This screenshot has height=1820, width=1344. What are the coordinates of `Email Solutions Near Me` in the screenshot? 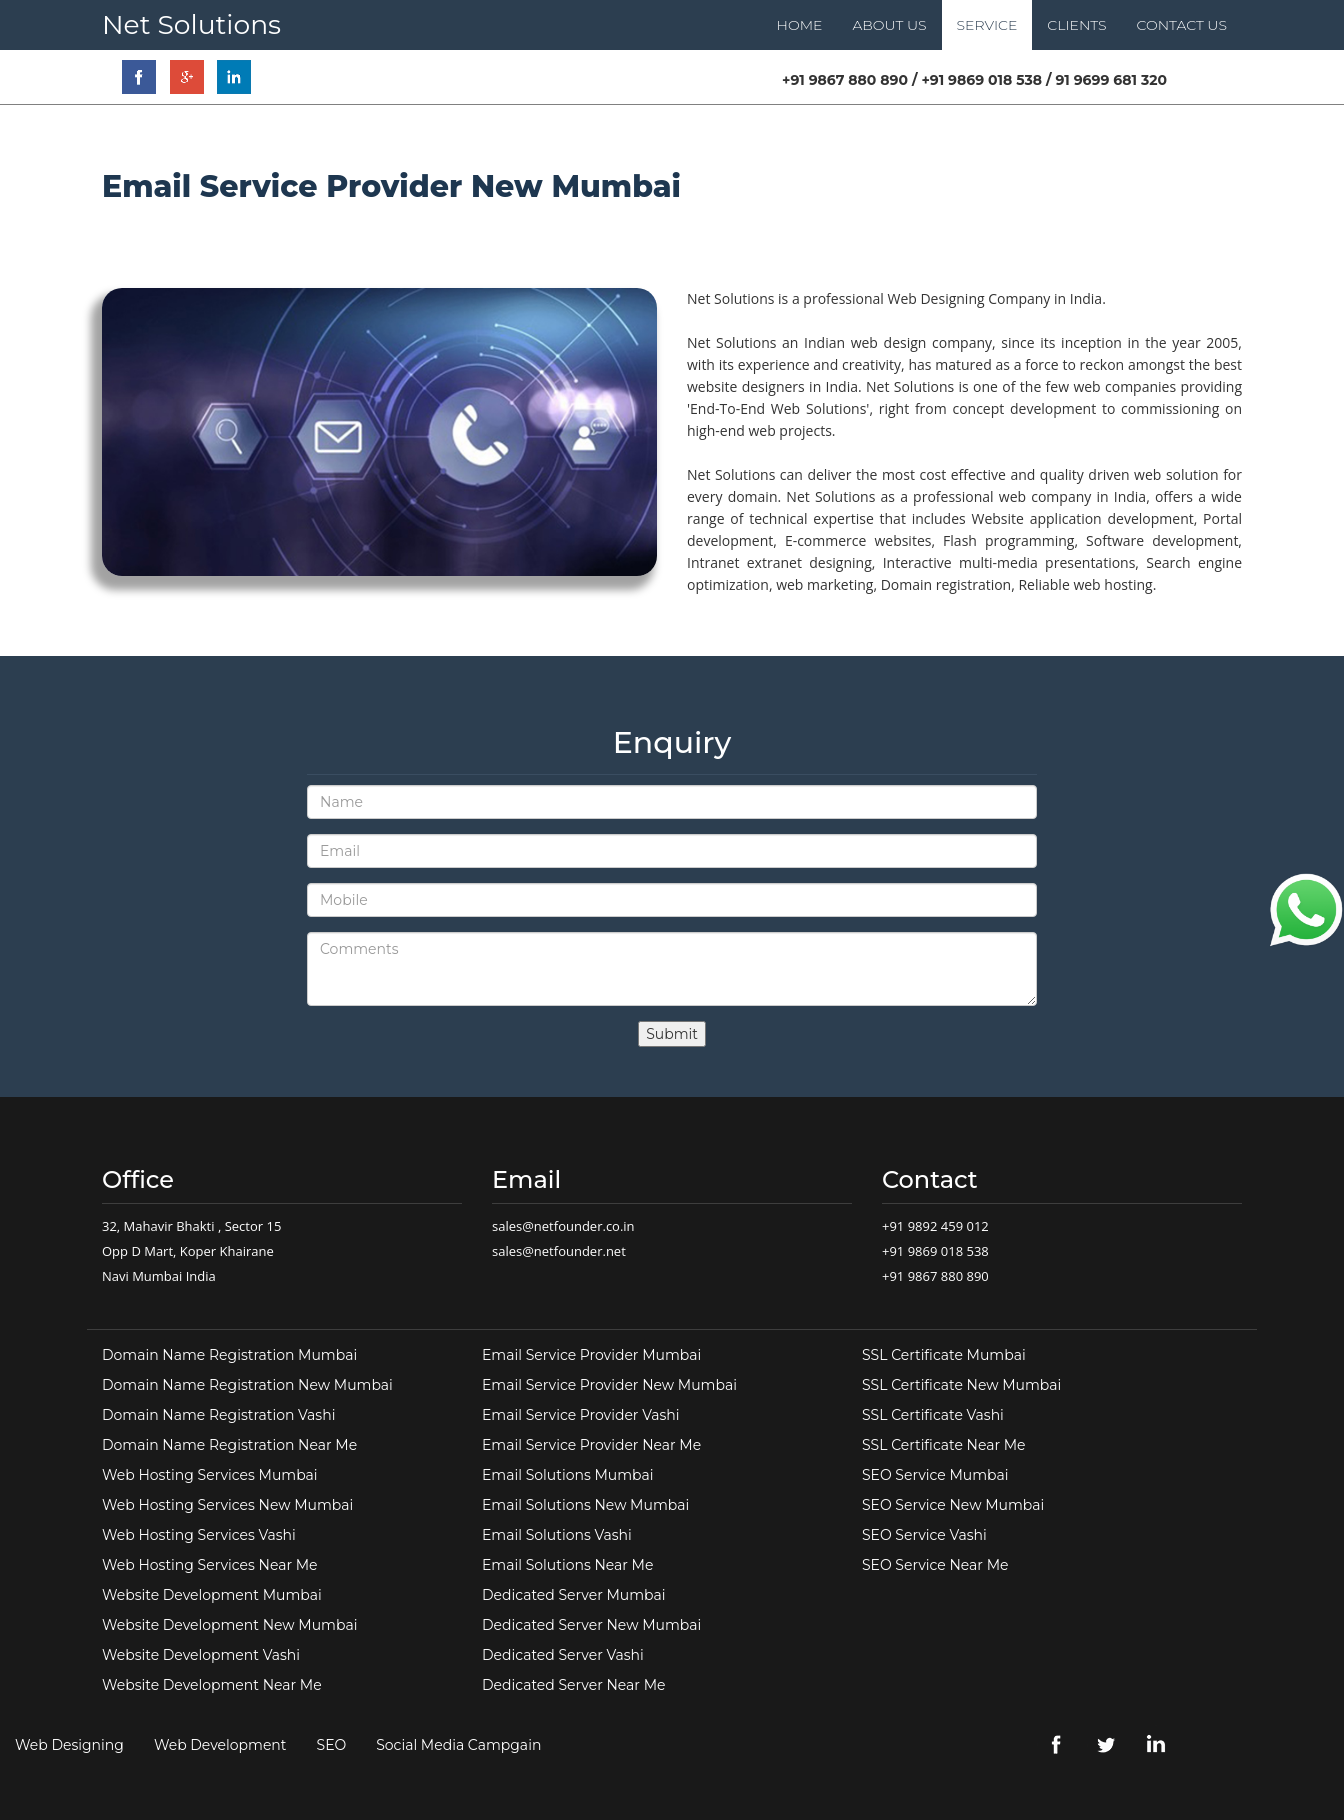 It's located at (567, 1565).